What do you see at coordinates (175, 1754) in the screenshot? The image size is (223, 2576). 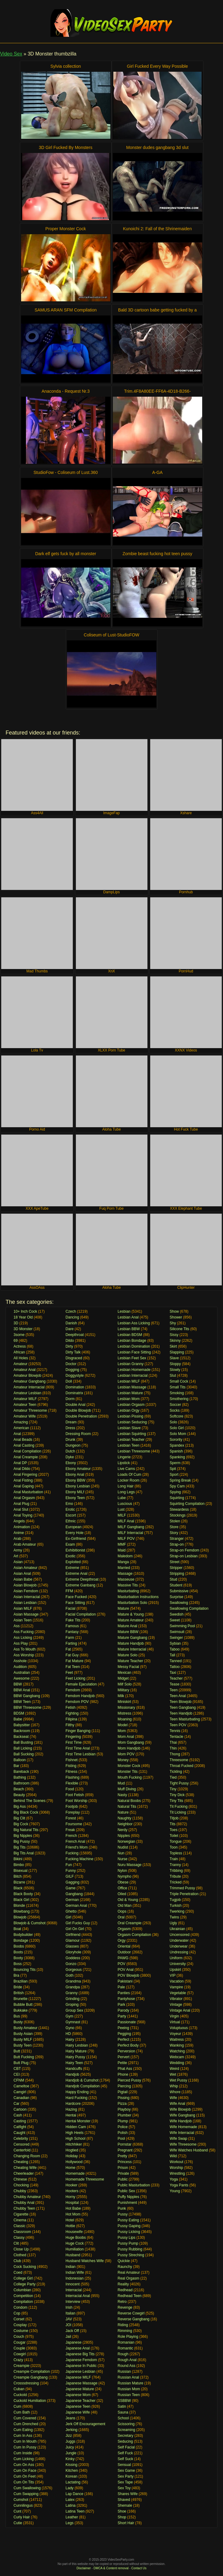 I see `Thong` at bounding box center [175, 1754].